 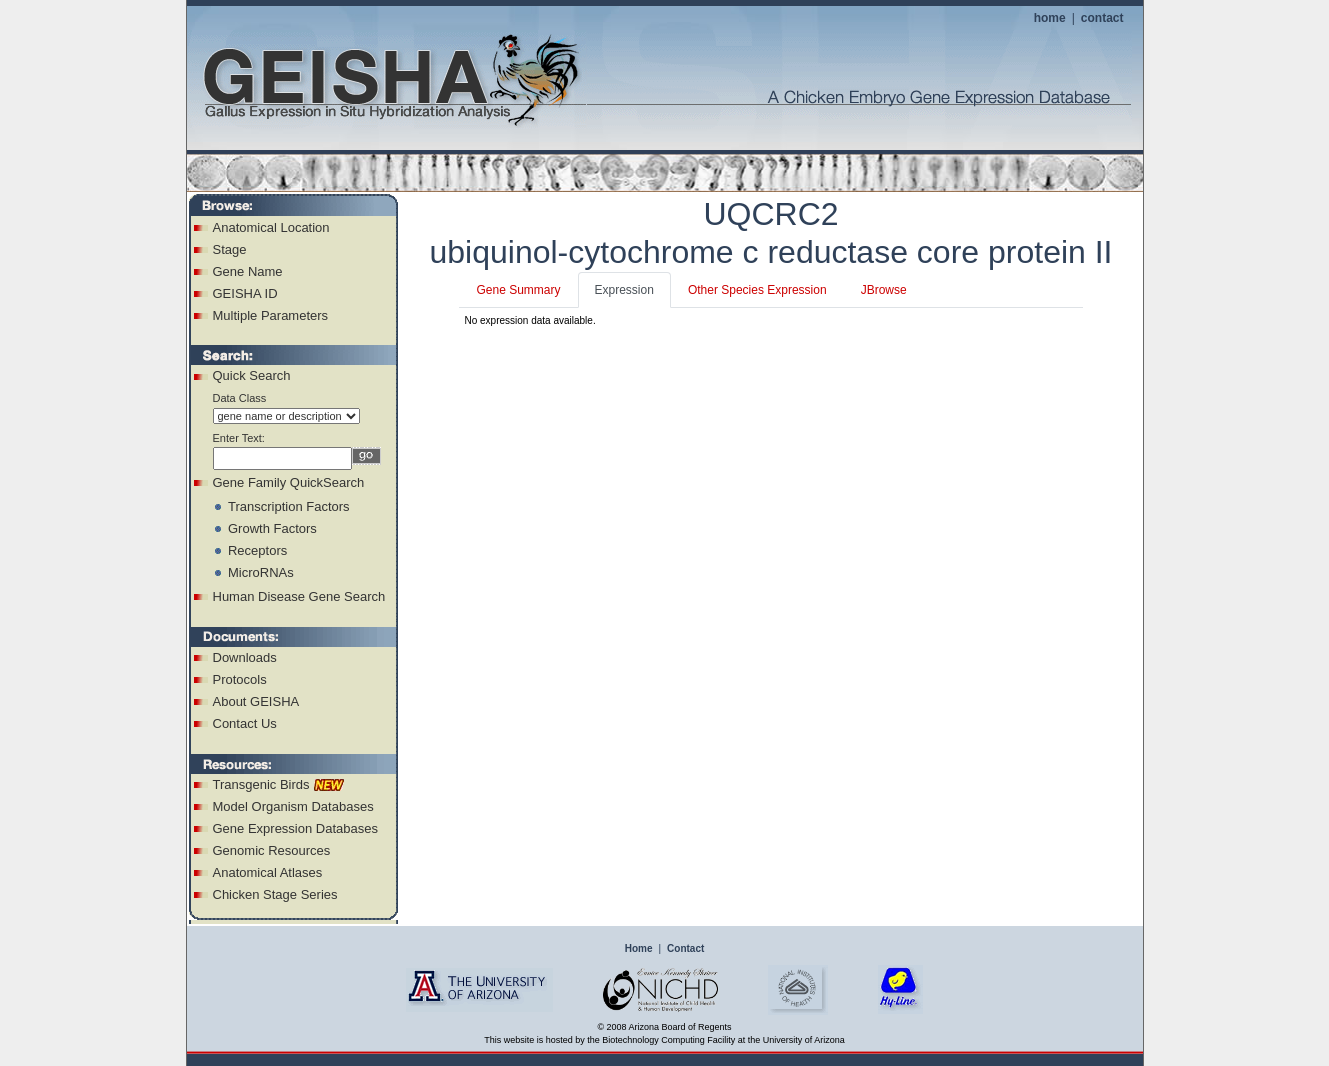 I want to click on MicroRNAs, so click(x=261, y=572).